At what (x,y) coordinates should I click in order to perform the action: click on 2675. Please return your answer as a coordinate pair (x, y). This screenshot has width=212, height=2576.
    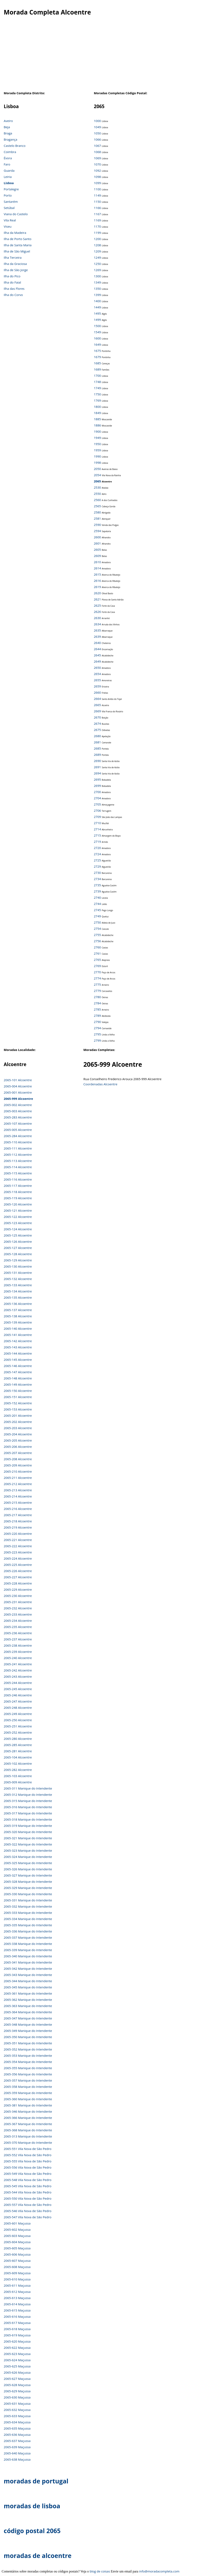
    Looking at the image, I should click on (97, 730).